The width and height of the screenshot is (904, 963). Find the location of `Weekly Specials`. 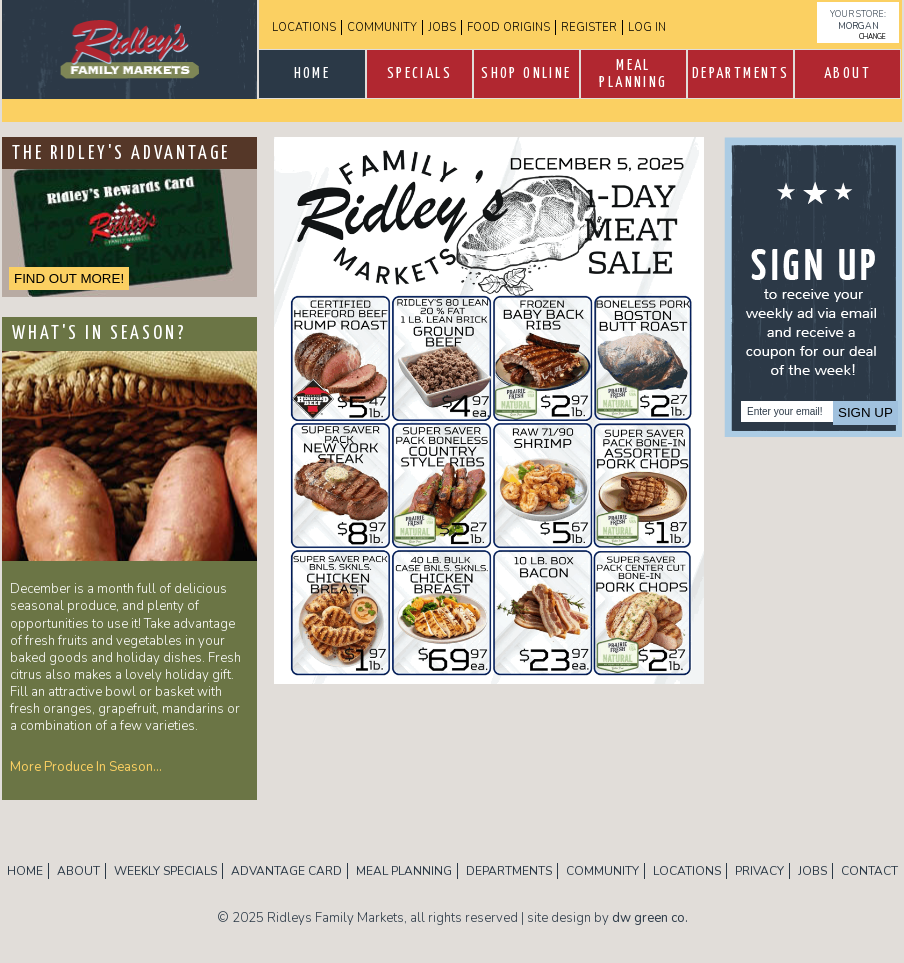

Weekly Specials is located at coordinates (165, 871).